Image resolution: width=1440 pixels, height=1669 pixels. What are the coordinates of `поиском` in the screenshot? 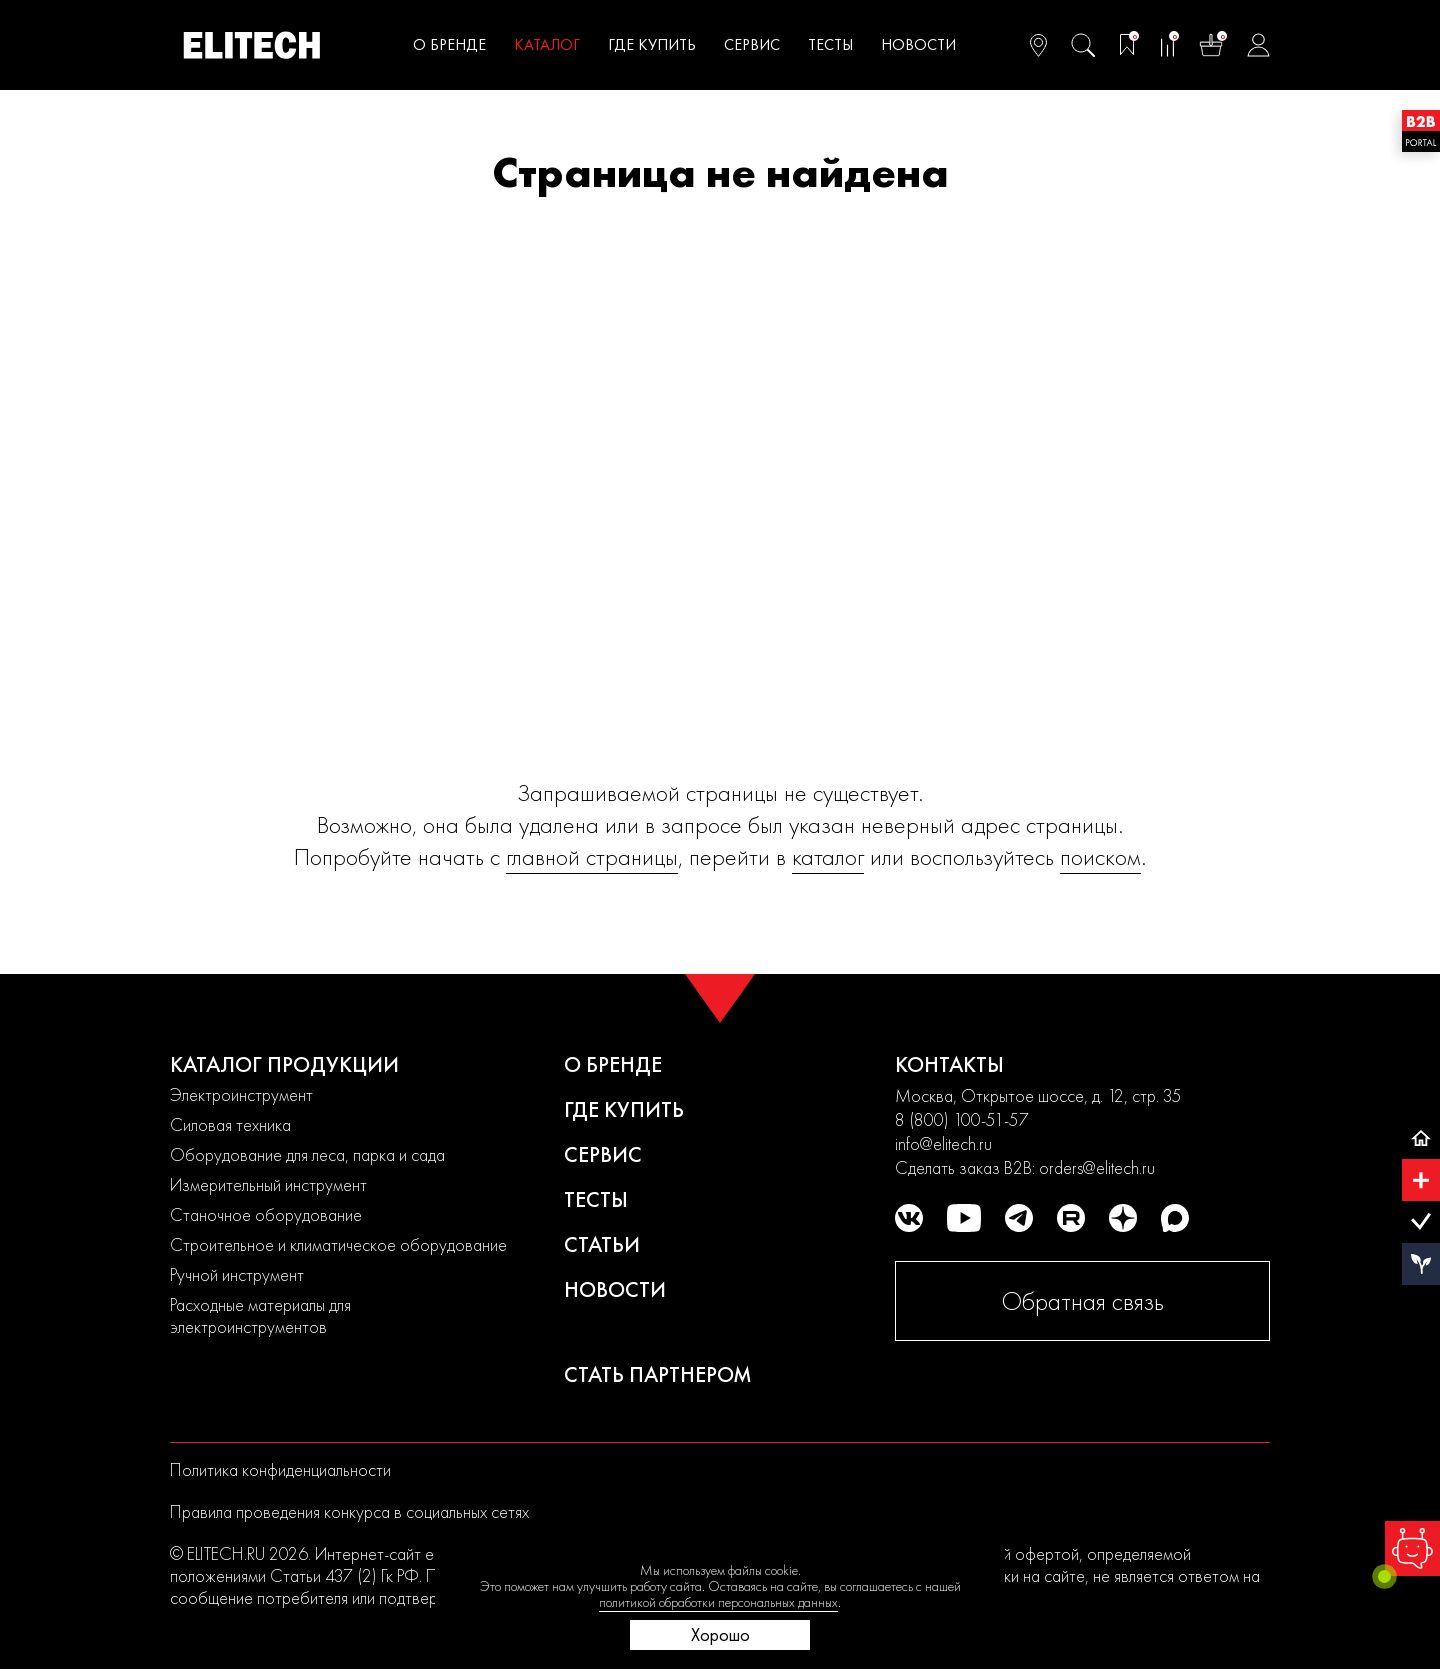 It's located at (1100, 856).